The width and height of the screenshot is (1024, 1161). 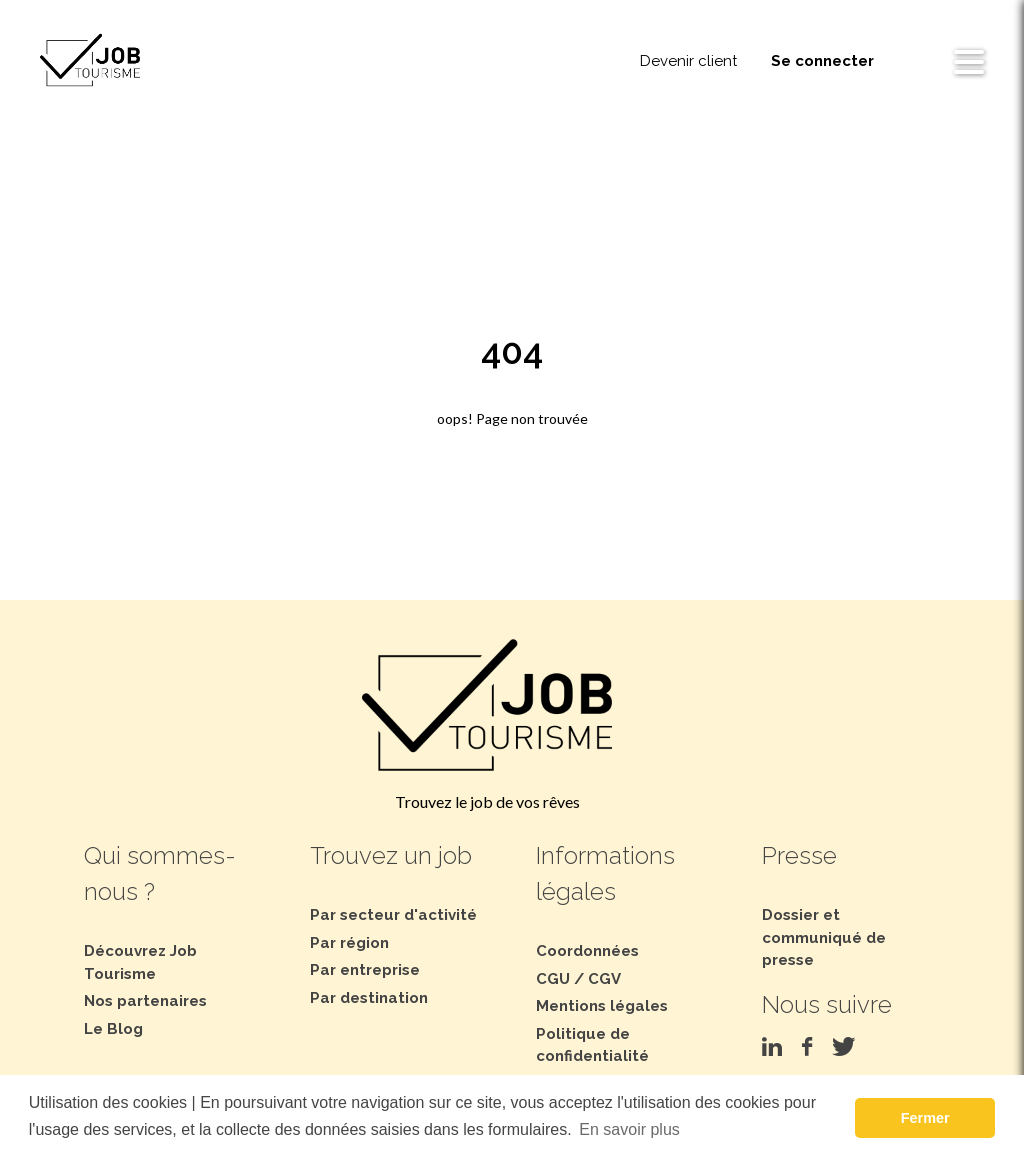 I want to click on Coordonnées, so click(x=587, y=951).